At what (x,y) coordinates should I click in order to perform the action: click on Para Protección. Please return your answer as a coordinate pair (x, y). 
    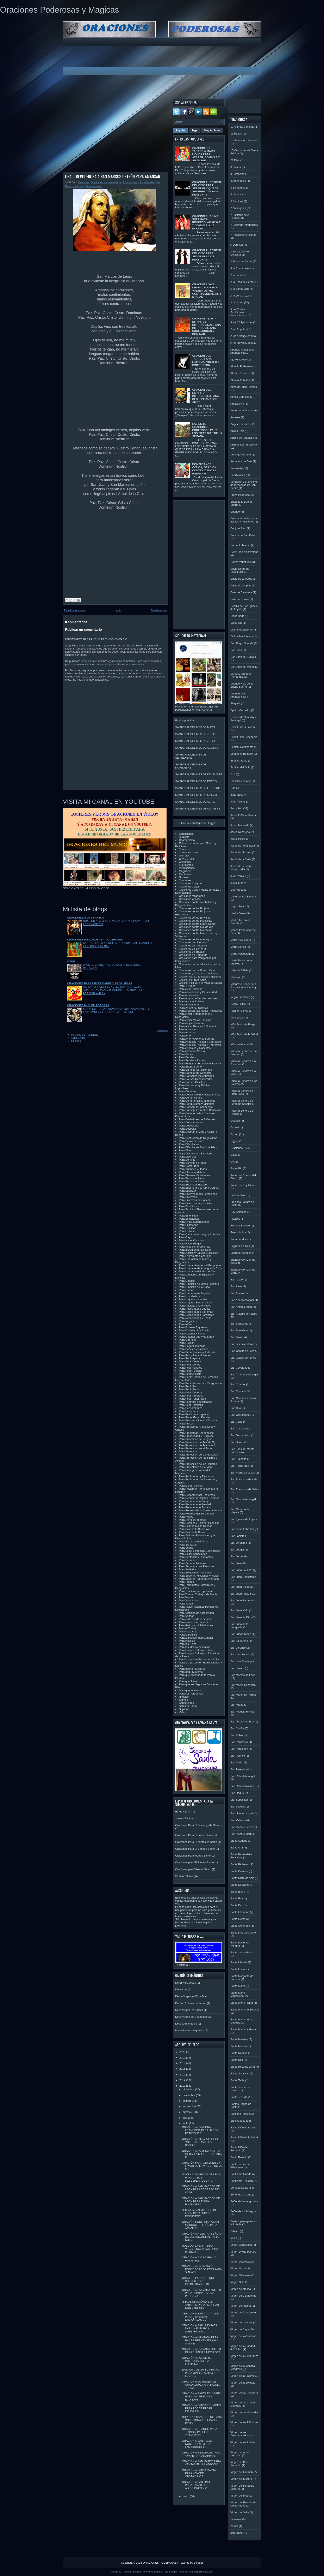
    Looking at the image, I should click on (188, 1451).